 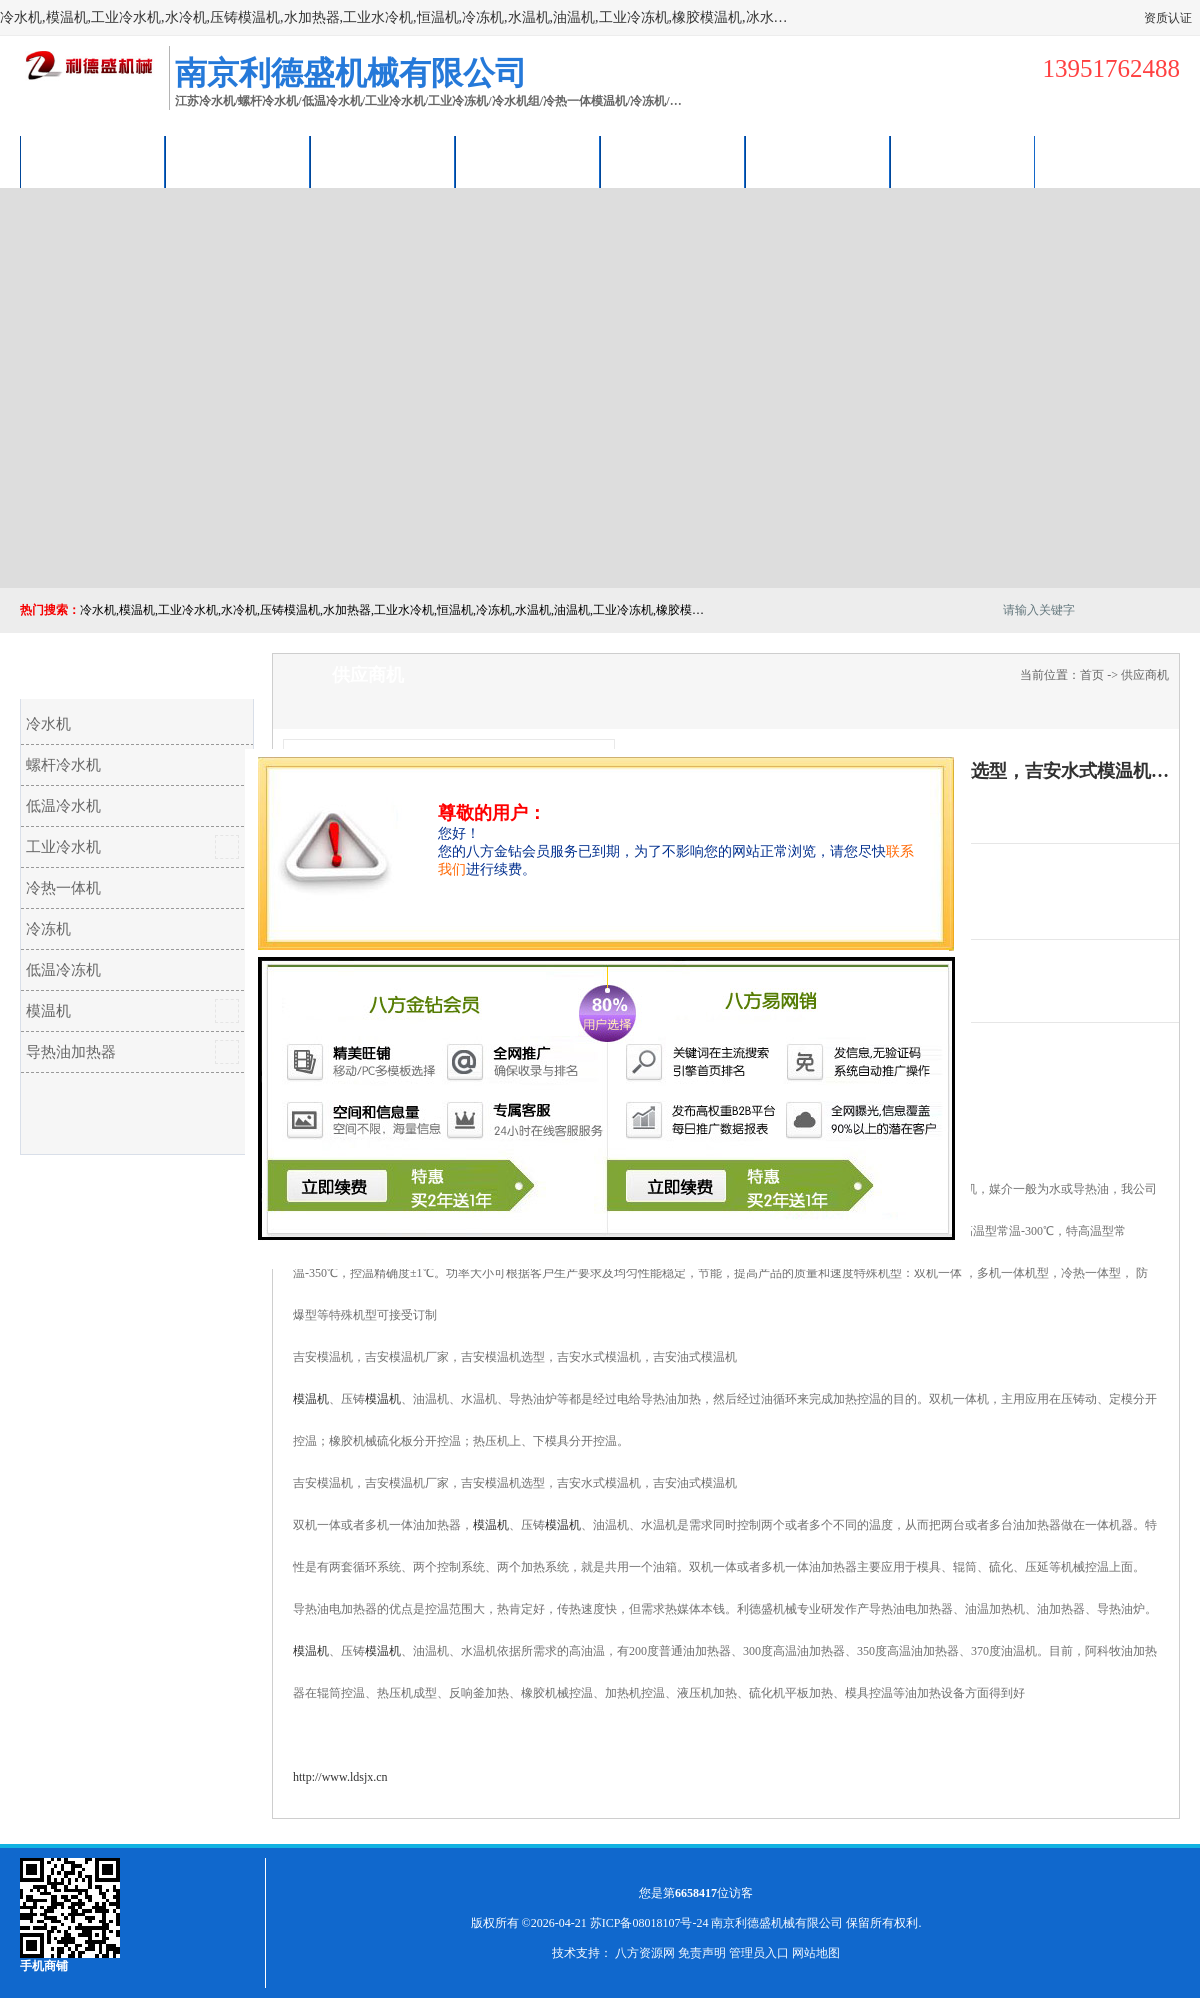 What do you see at coordinates (63, 847) in the screenshot?
I see `工业冷水机` at bounding box center [63, 847].